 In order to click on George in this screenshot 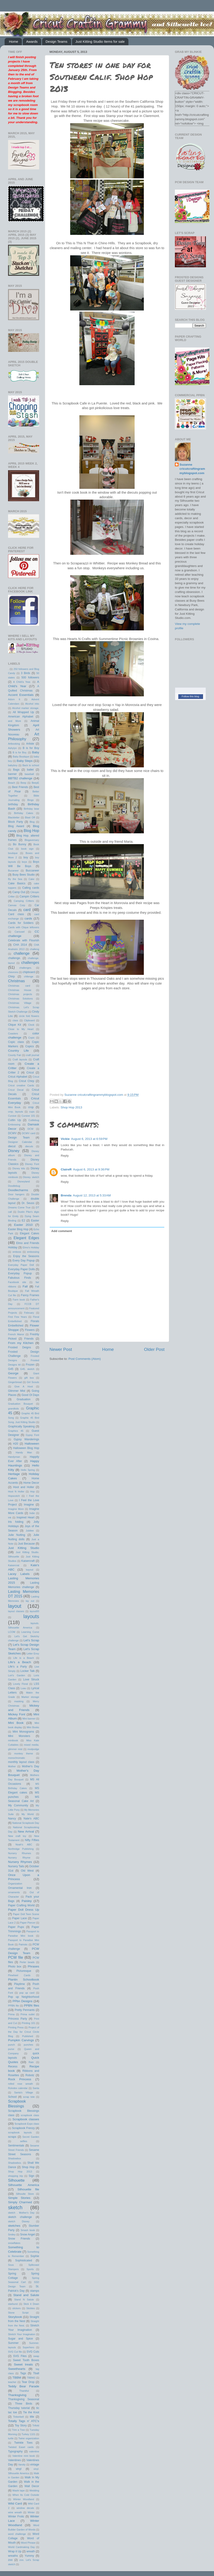, I will do `click(13, 1373)`.